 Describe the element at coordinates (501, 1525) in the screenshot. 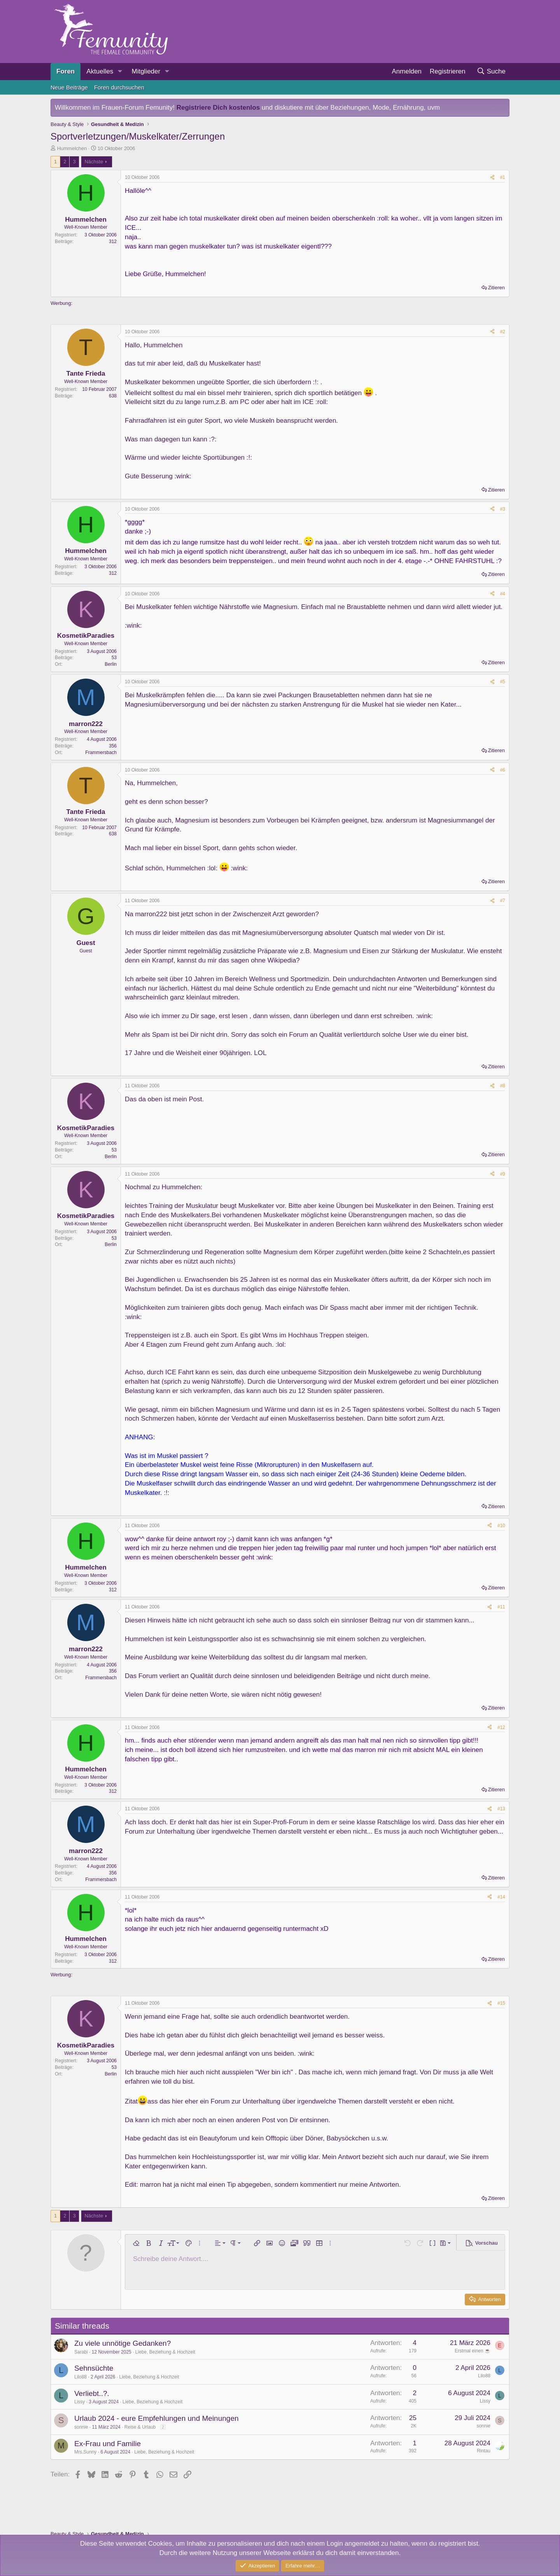

I see `#10` at that location.